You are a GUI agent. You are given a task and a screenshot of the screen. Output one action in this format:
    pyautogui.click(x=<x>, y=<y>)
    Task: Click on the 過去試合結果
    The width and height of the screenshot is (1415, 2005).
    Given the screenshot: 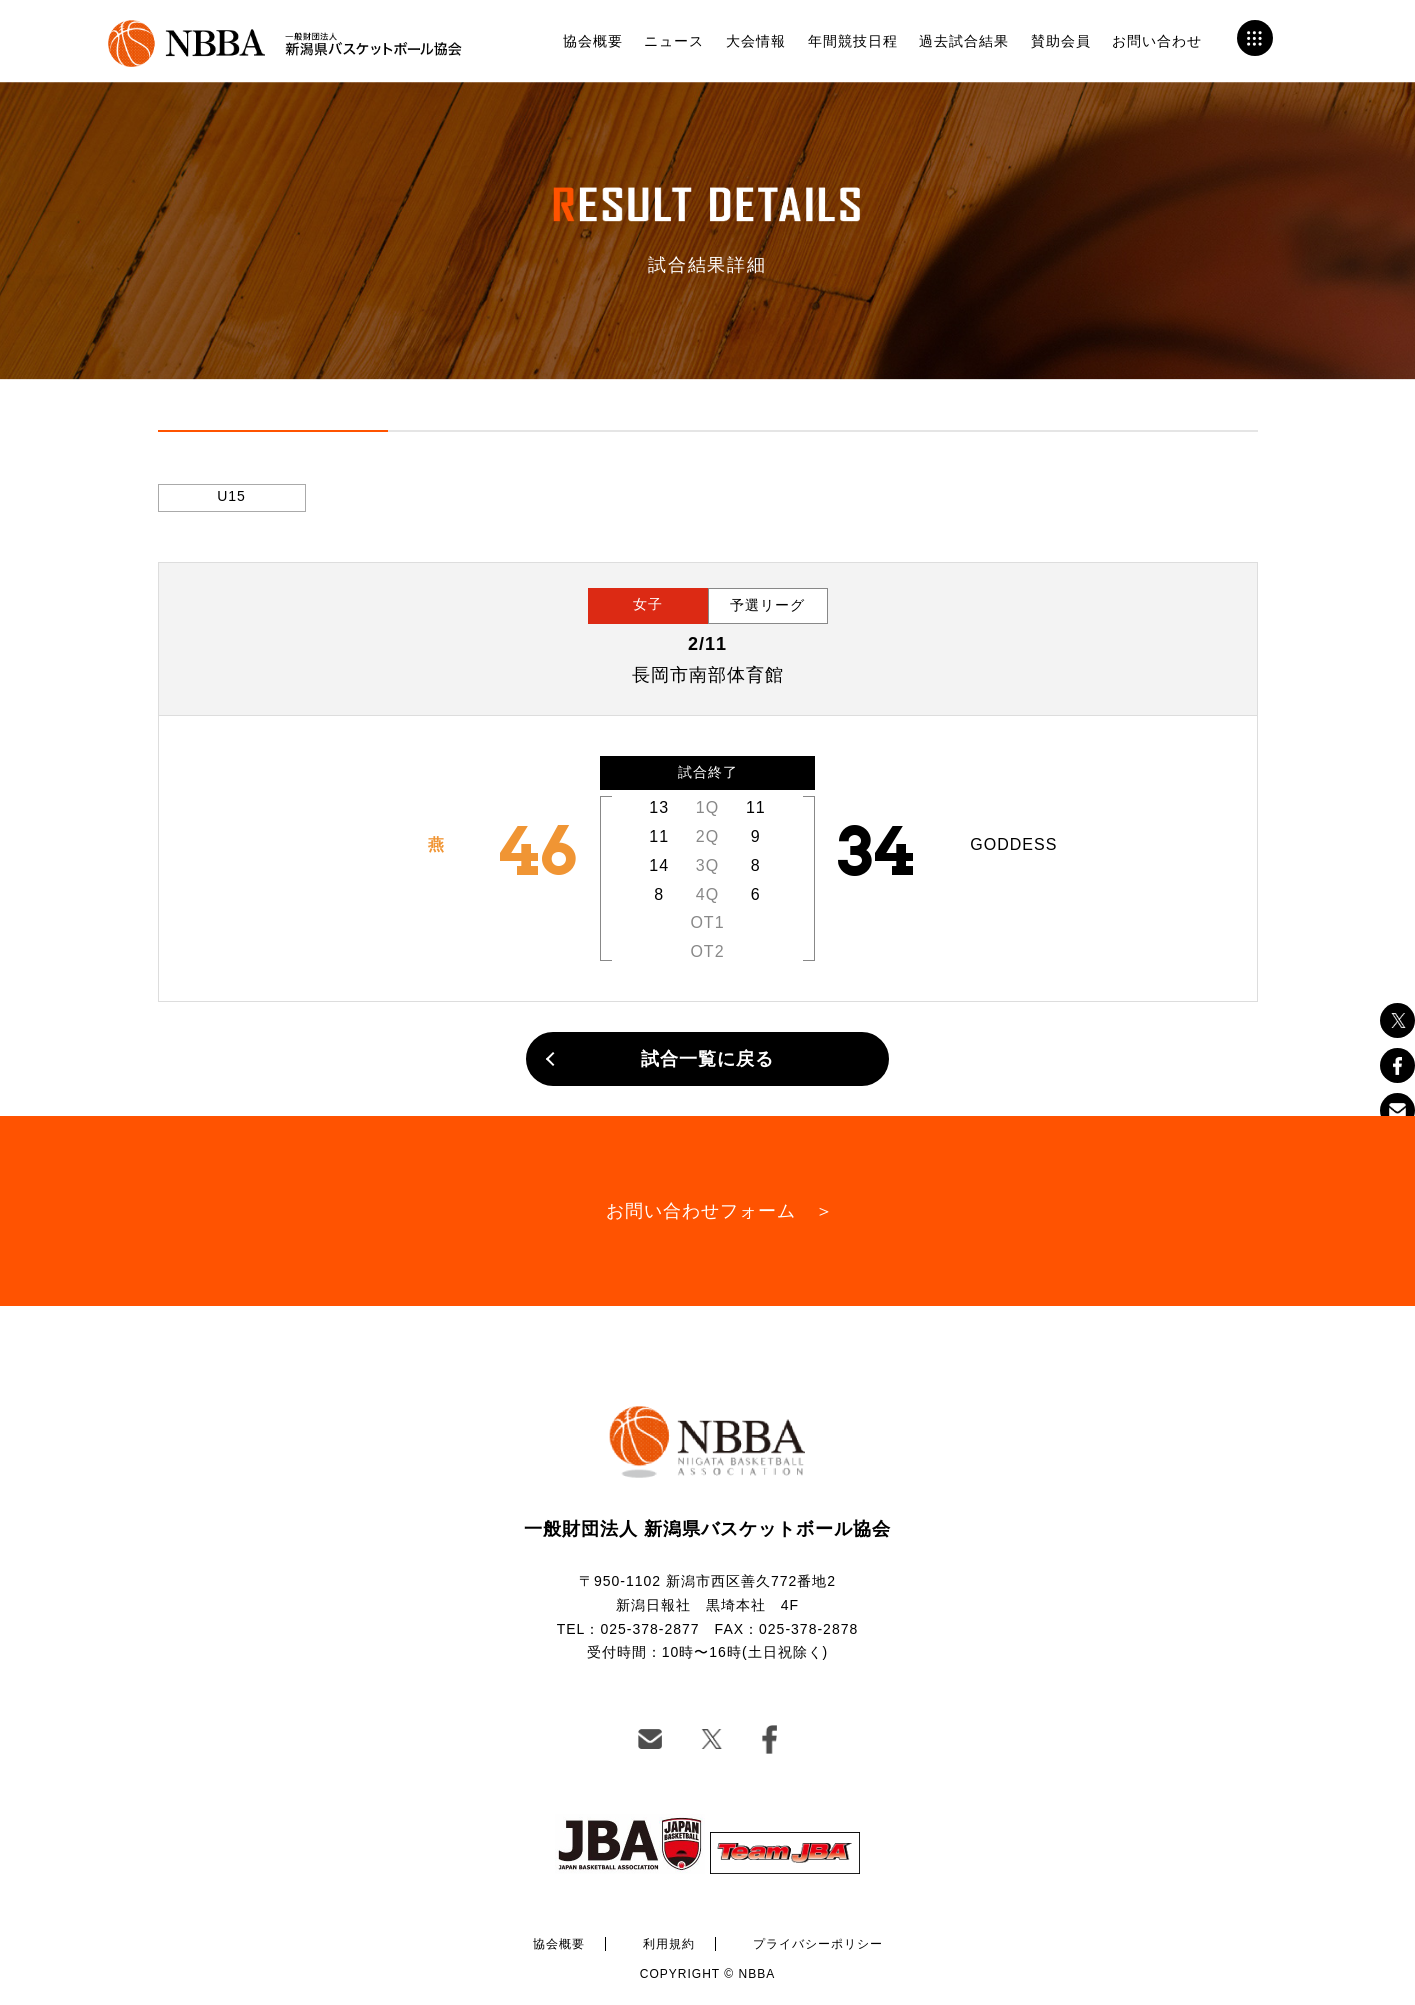 What is the action you would take?
    pyautogui.click(x=964, y=41)
    